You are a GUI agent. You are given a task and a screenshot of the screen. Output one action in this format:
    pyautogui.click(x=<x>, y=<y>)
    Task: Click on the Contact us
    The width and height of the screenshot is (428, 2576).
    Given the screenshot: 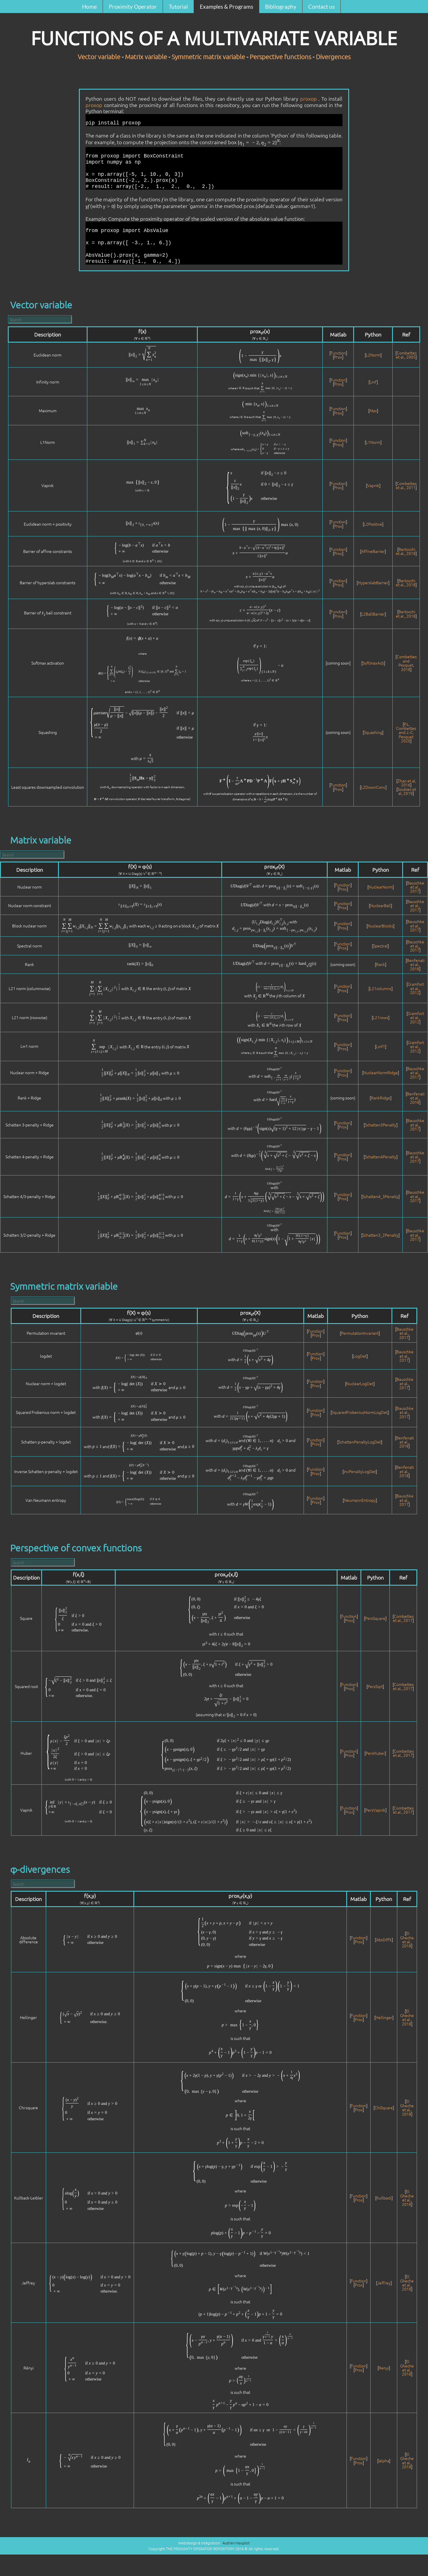 What is the action you would take?
    pyautogui.click(x=321, y=6)
    